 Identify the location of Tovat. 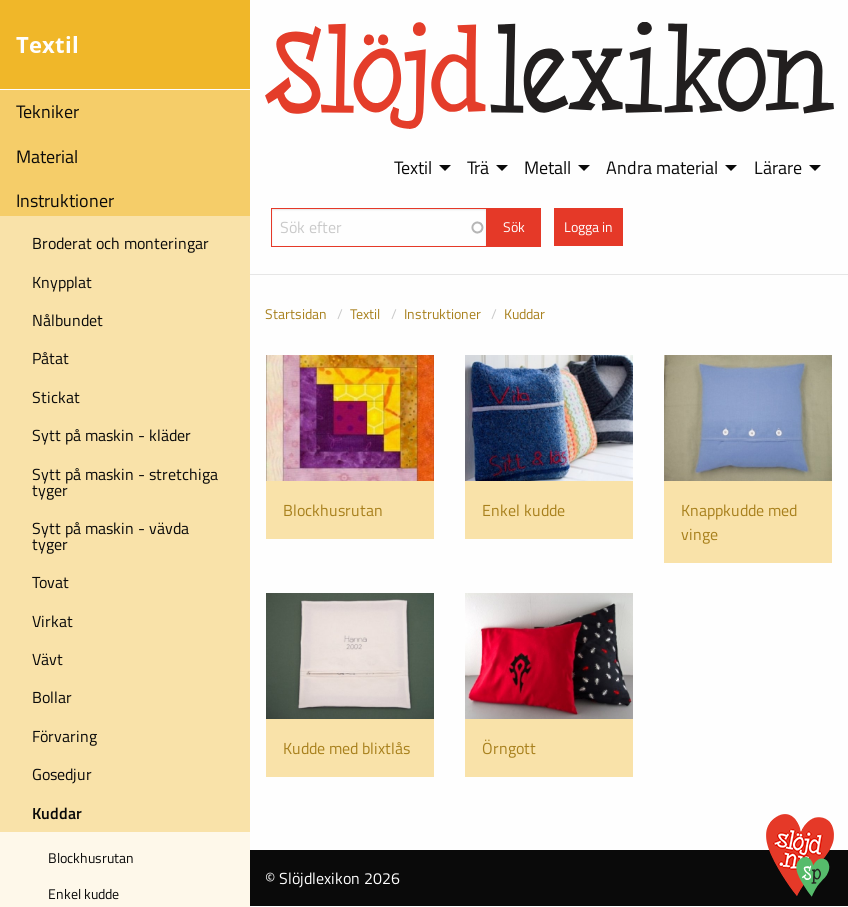
(50, 582).